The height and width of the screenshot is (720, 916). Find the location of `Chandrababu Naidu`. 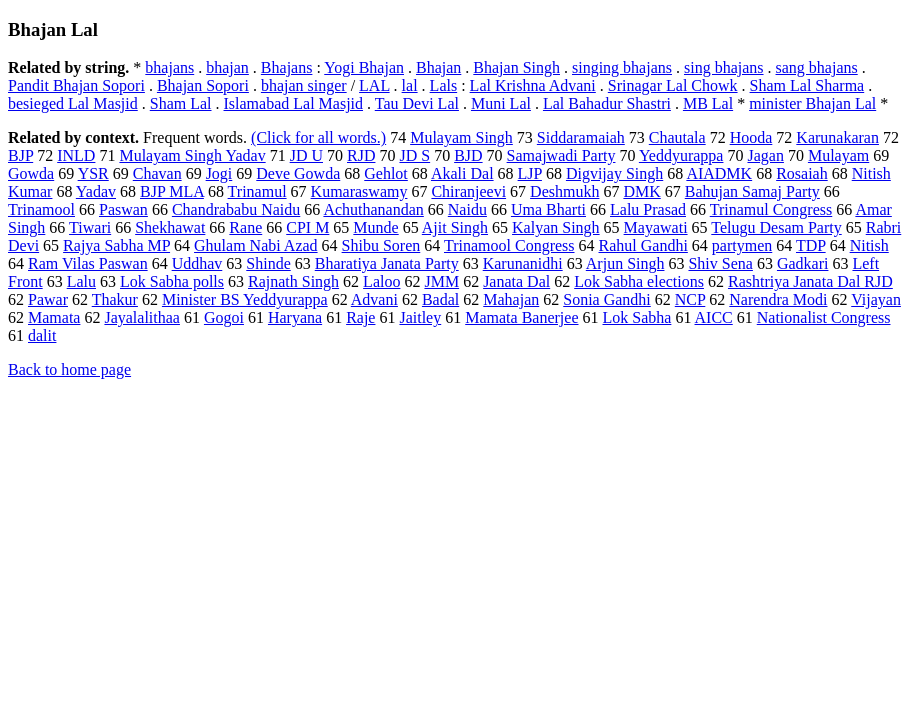

Chandrababu Naidu is located at coordinates (236, 209).